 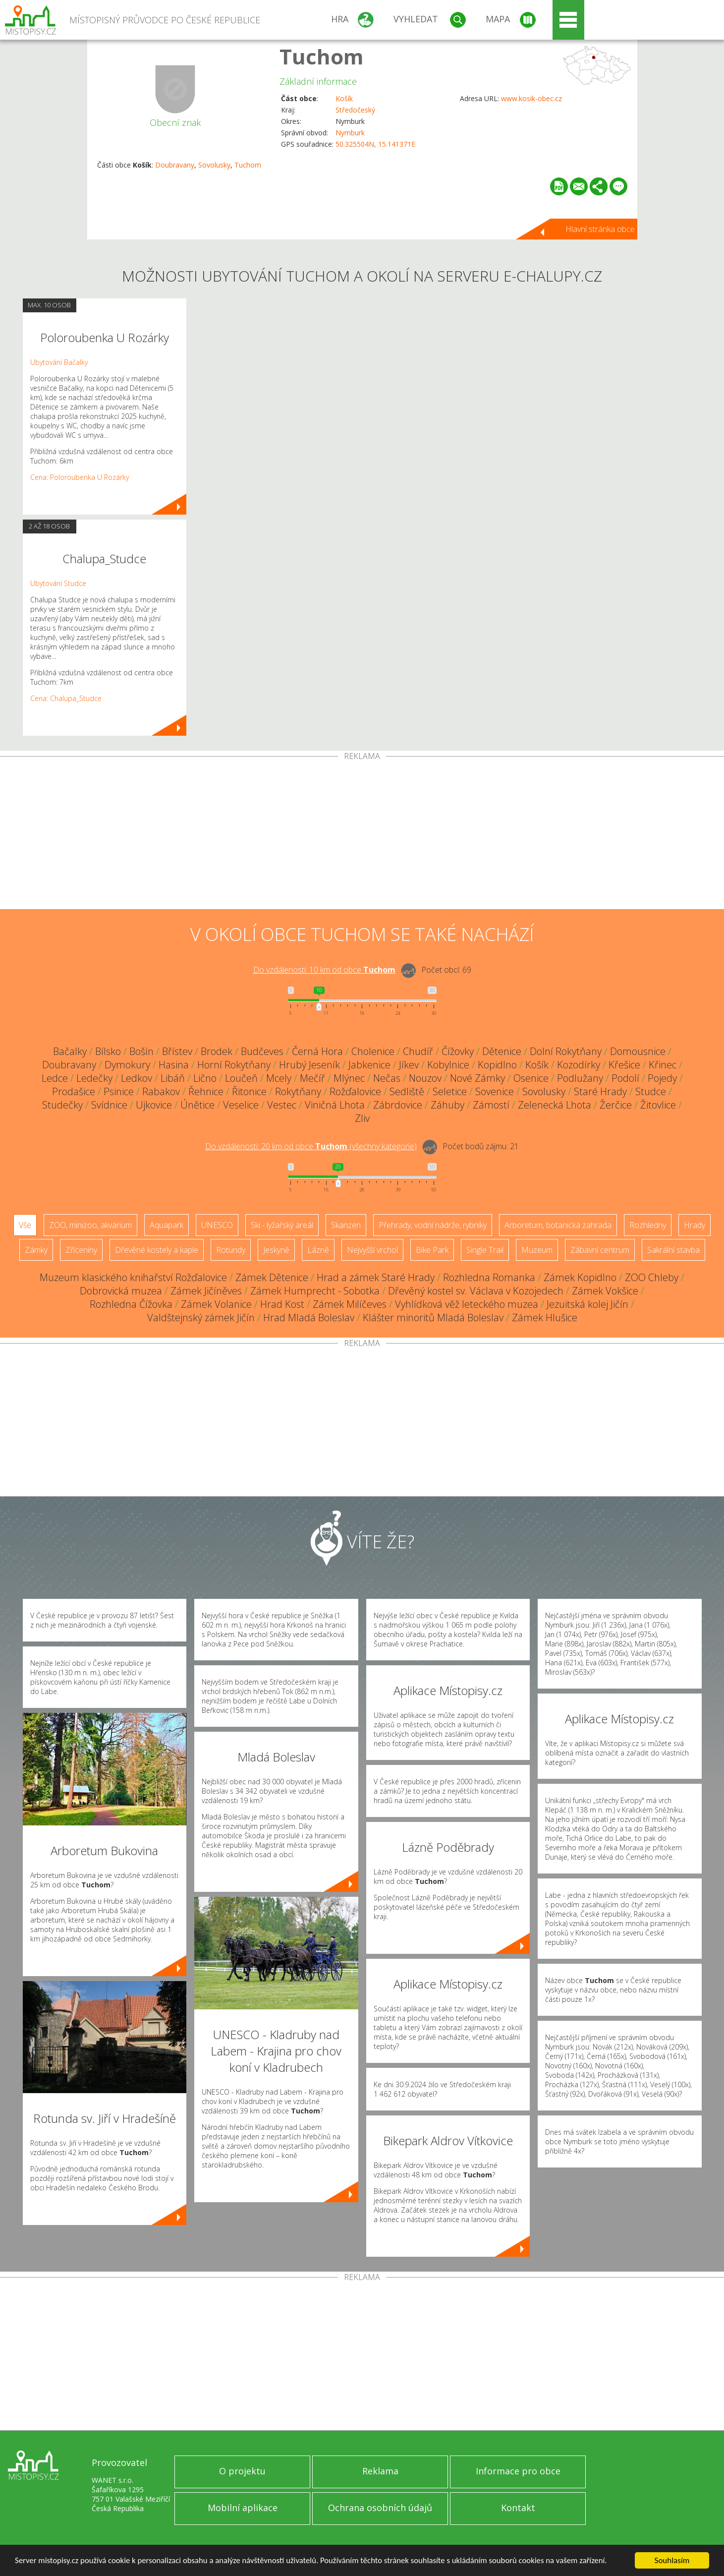 I want to click on Křešice, so click(x=624, y=1064).